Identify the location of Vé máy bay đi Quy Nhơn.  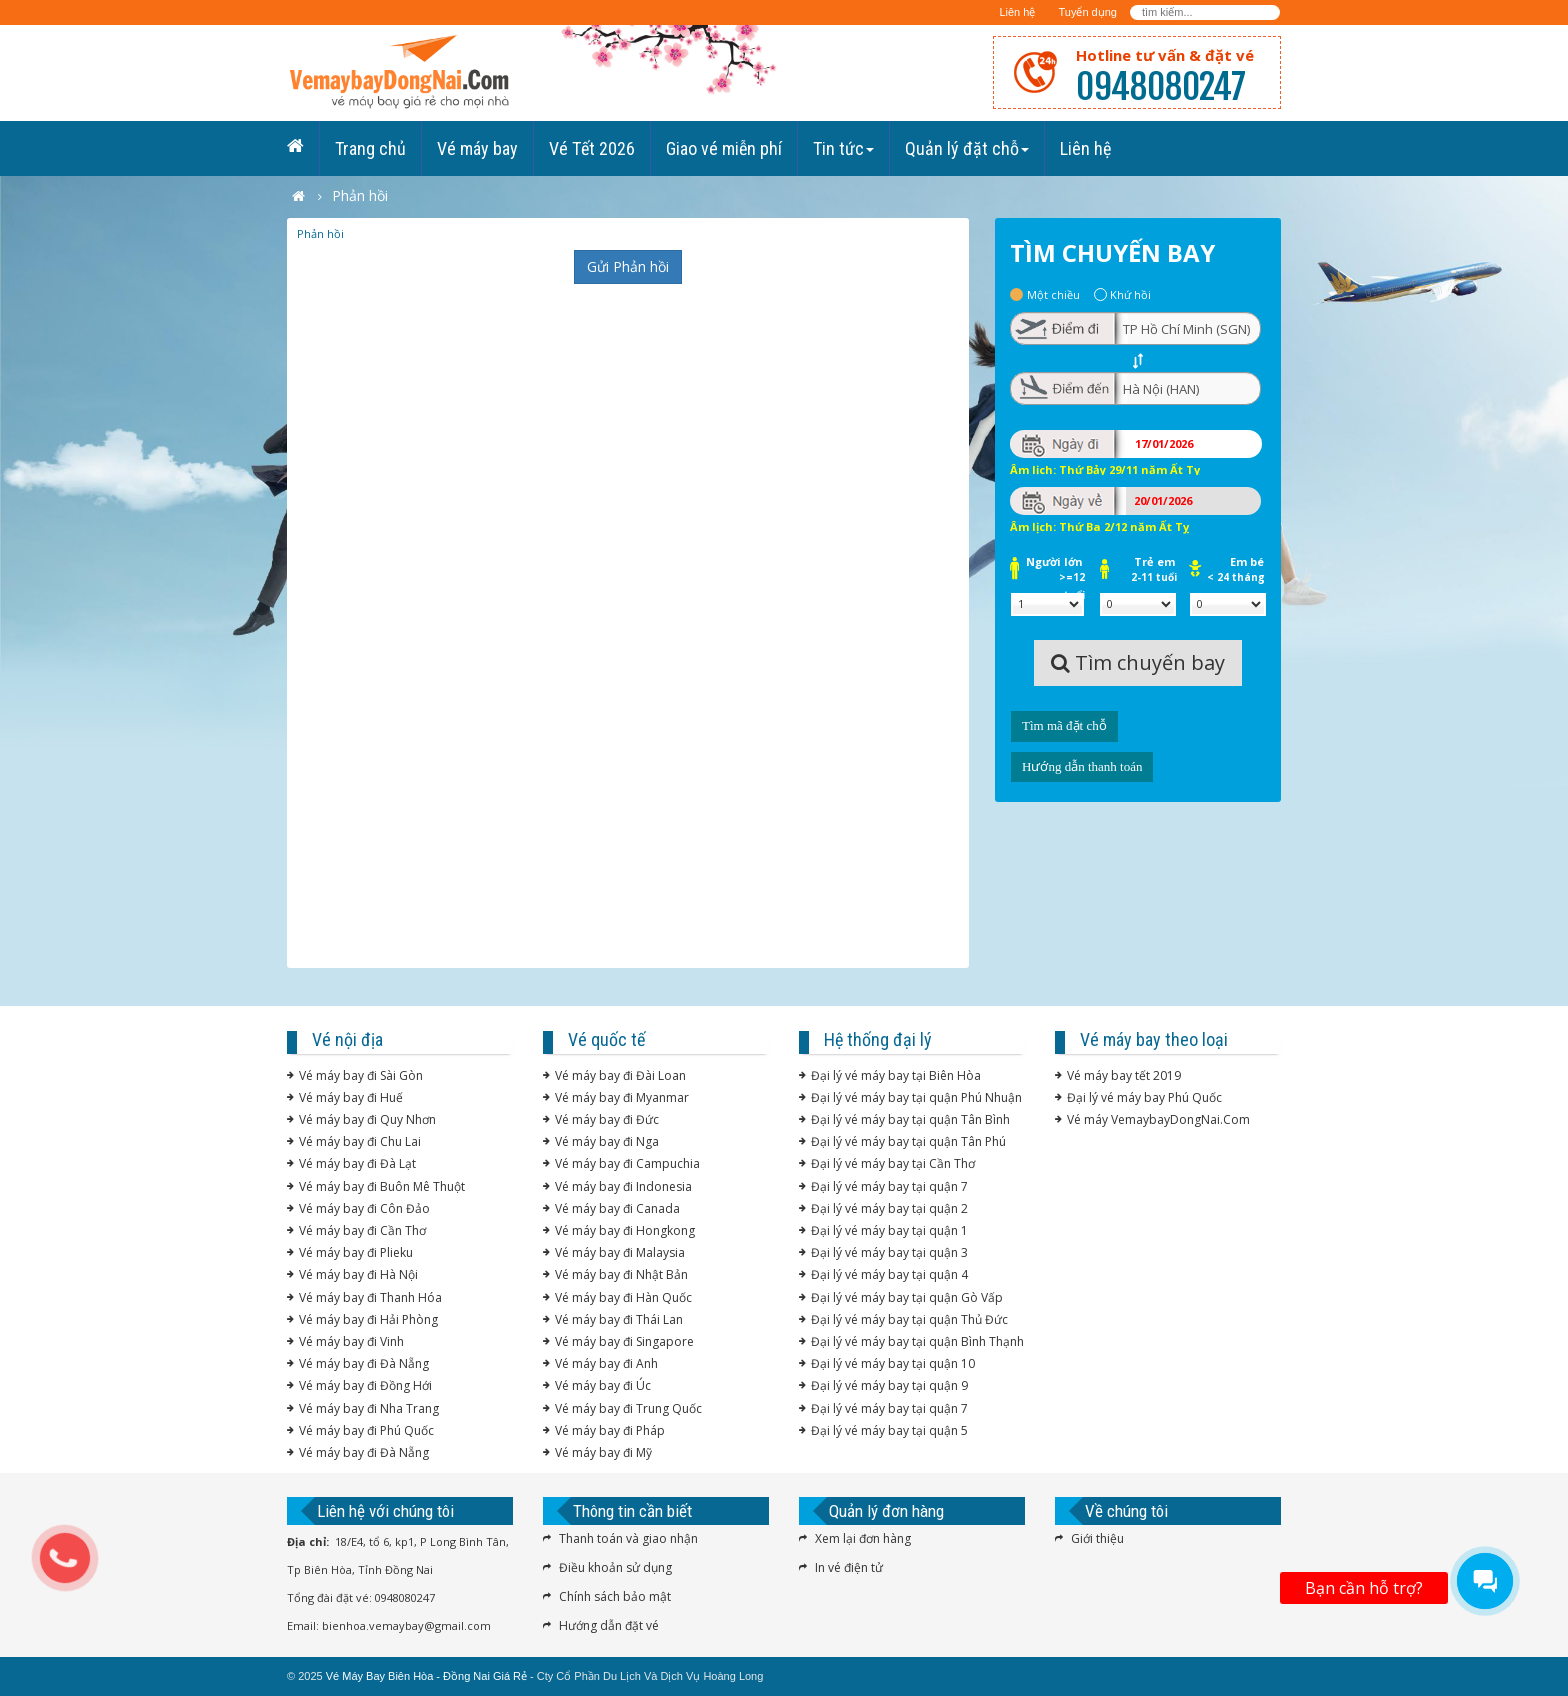
(367, 1119).